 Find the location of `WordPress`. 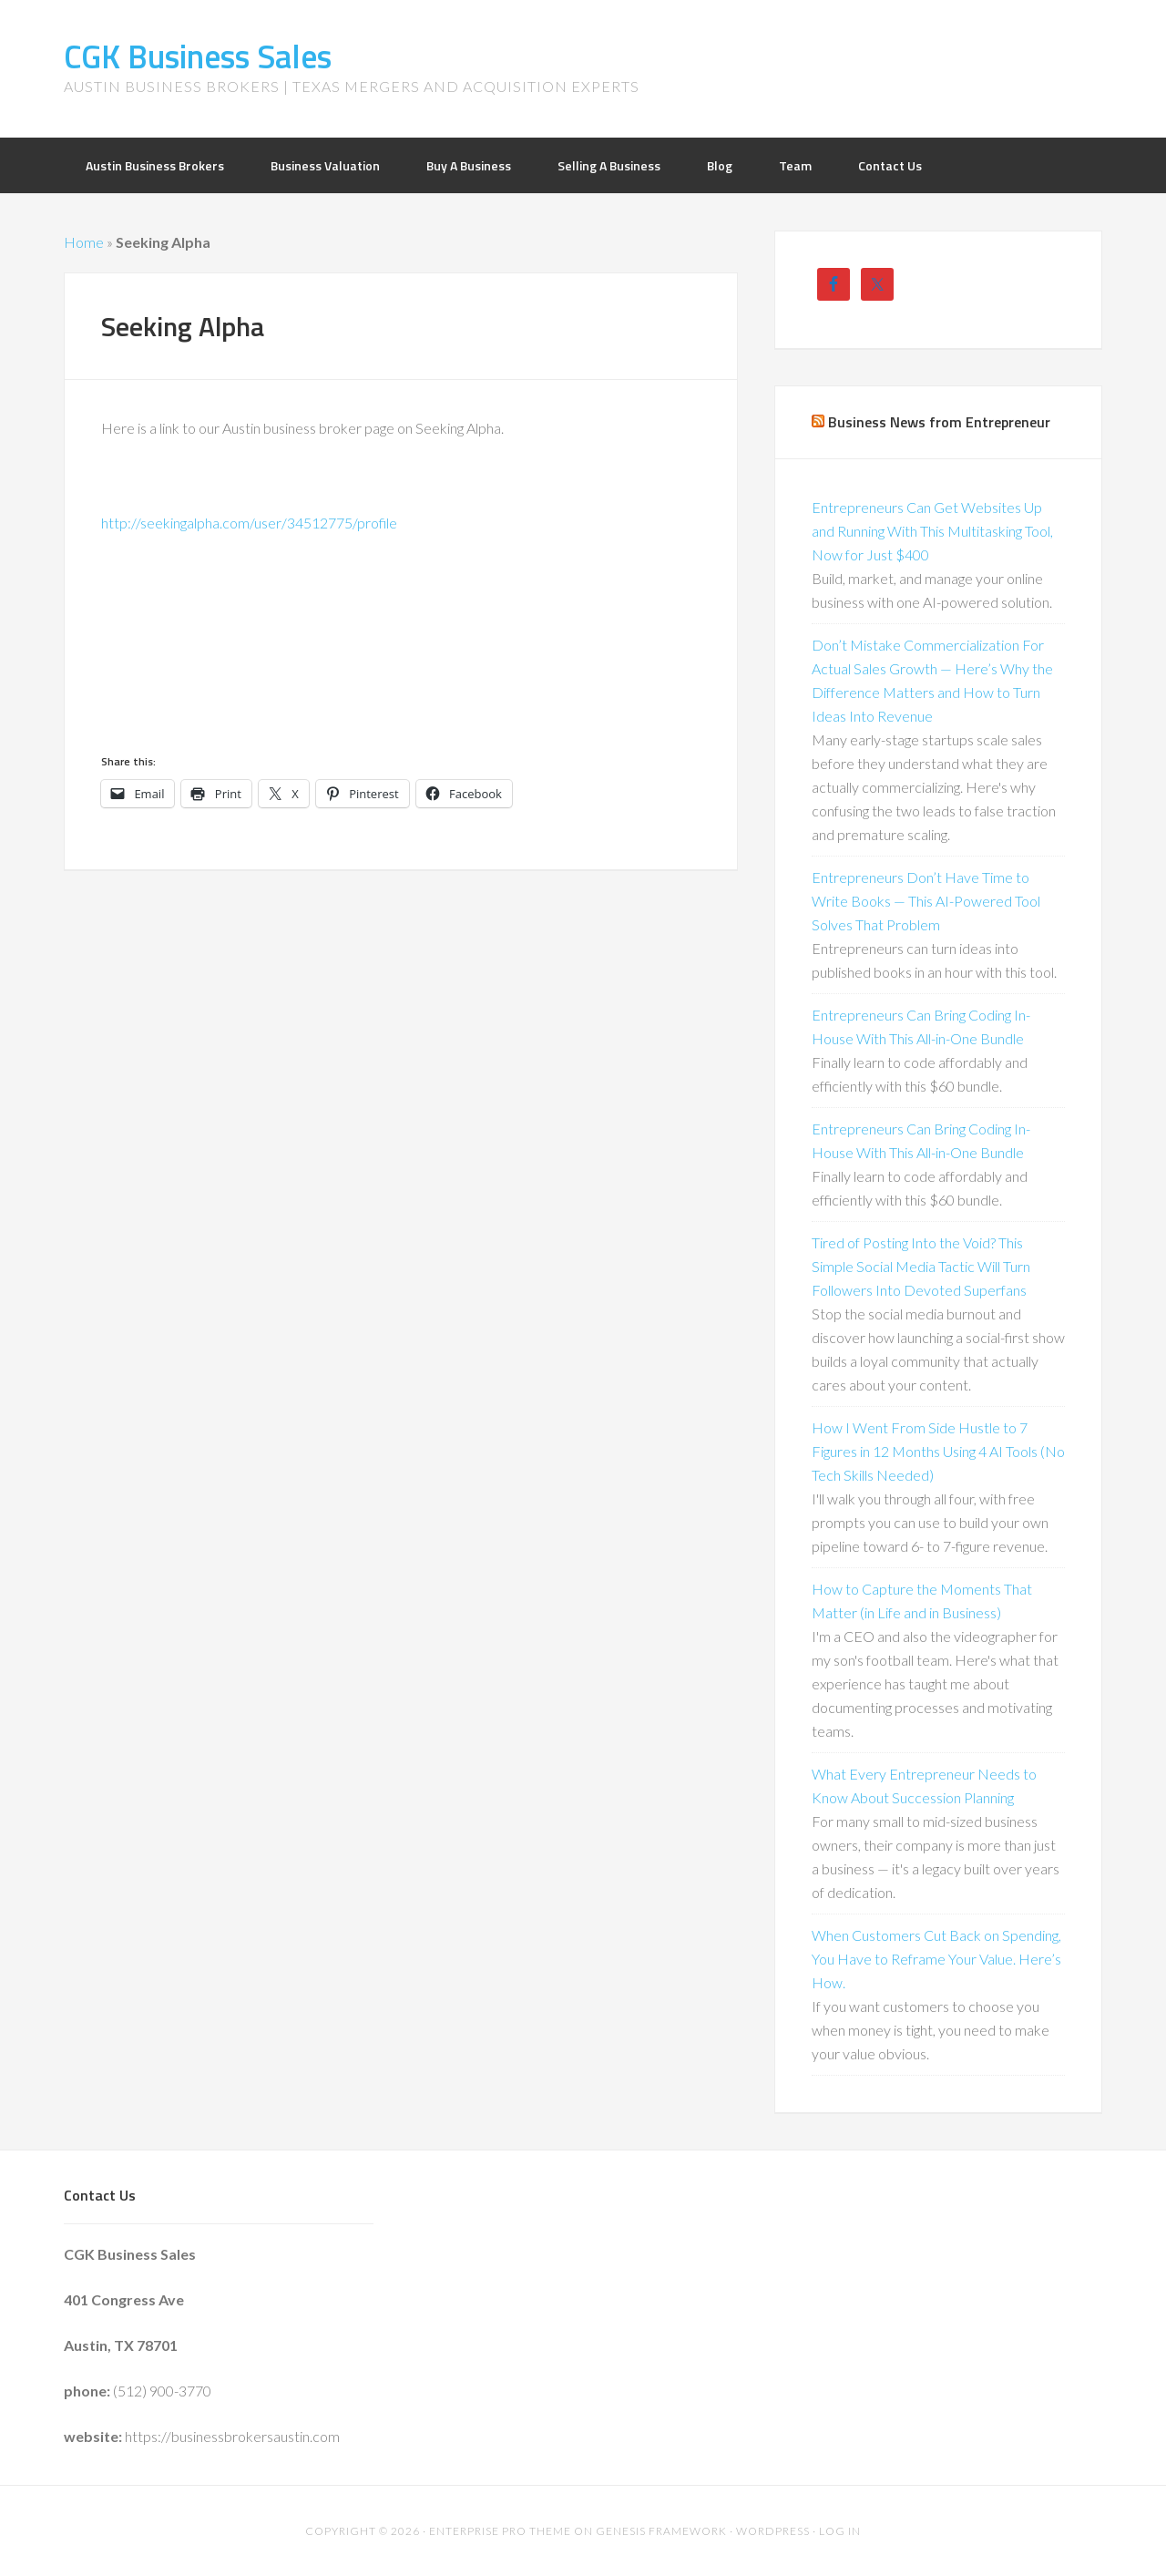

WordPress is located at coordinates (773, 2531).